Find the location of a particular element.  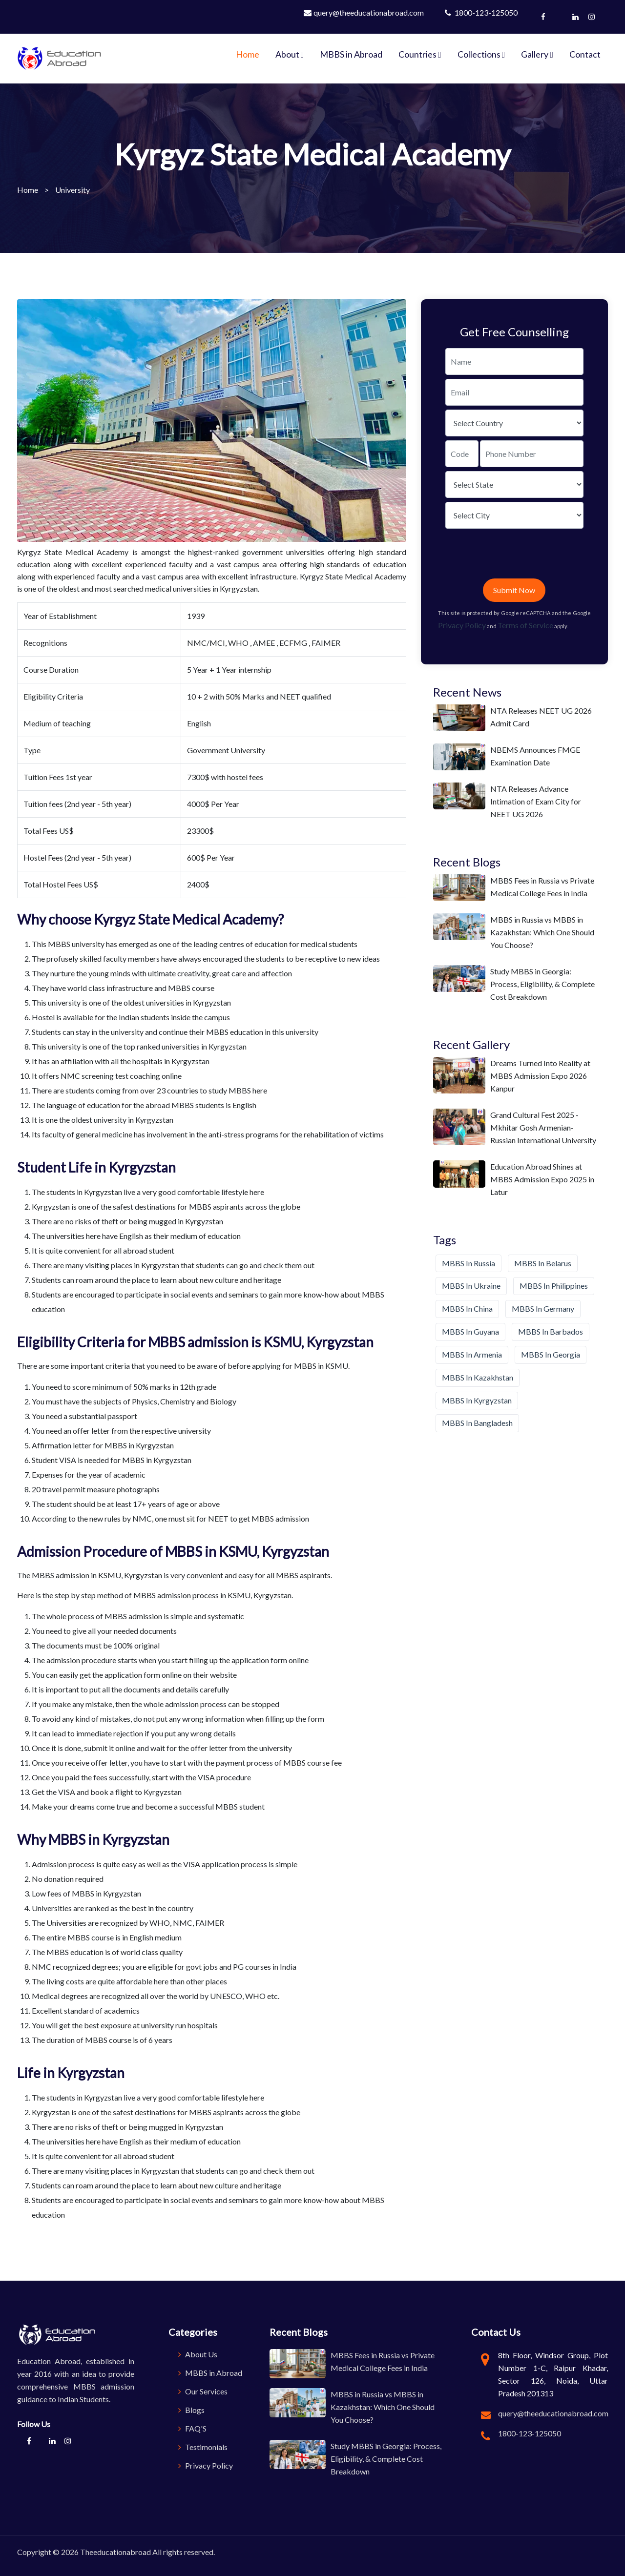

Testimonials is located at coordinates (203, 2447).